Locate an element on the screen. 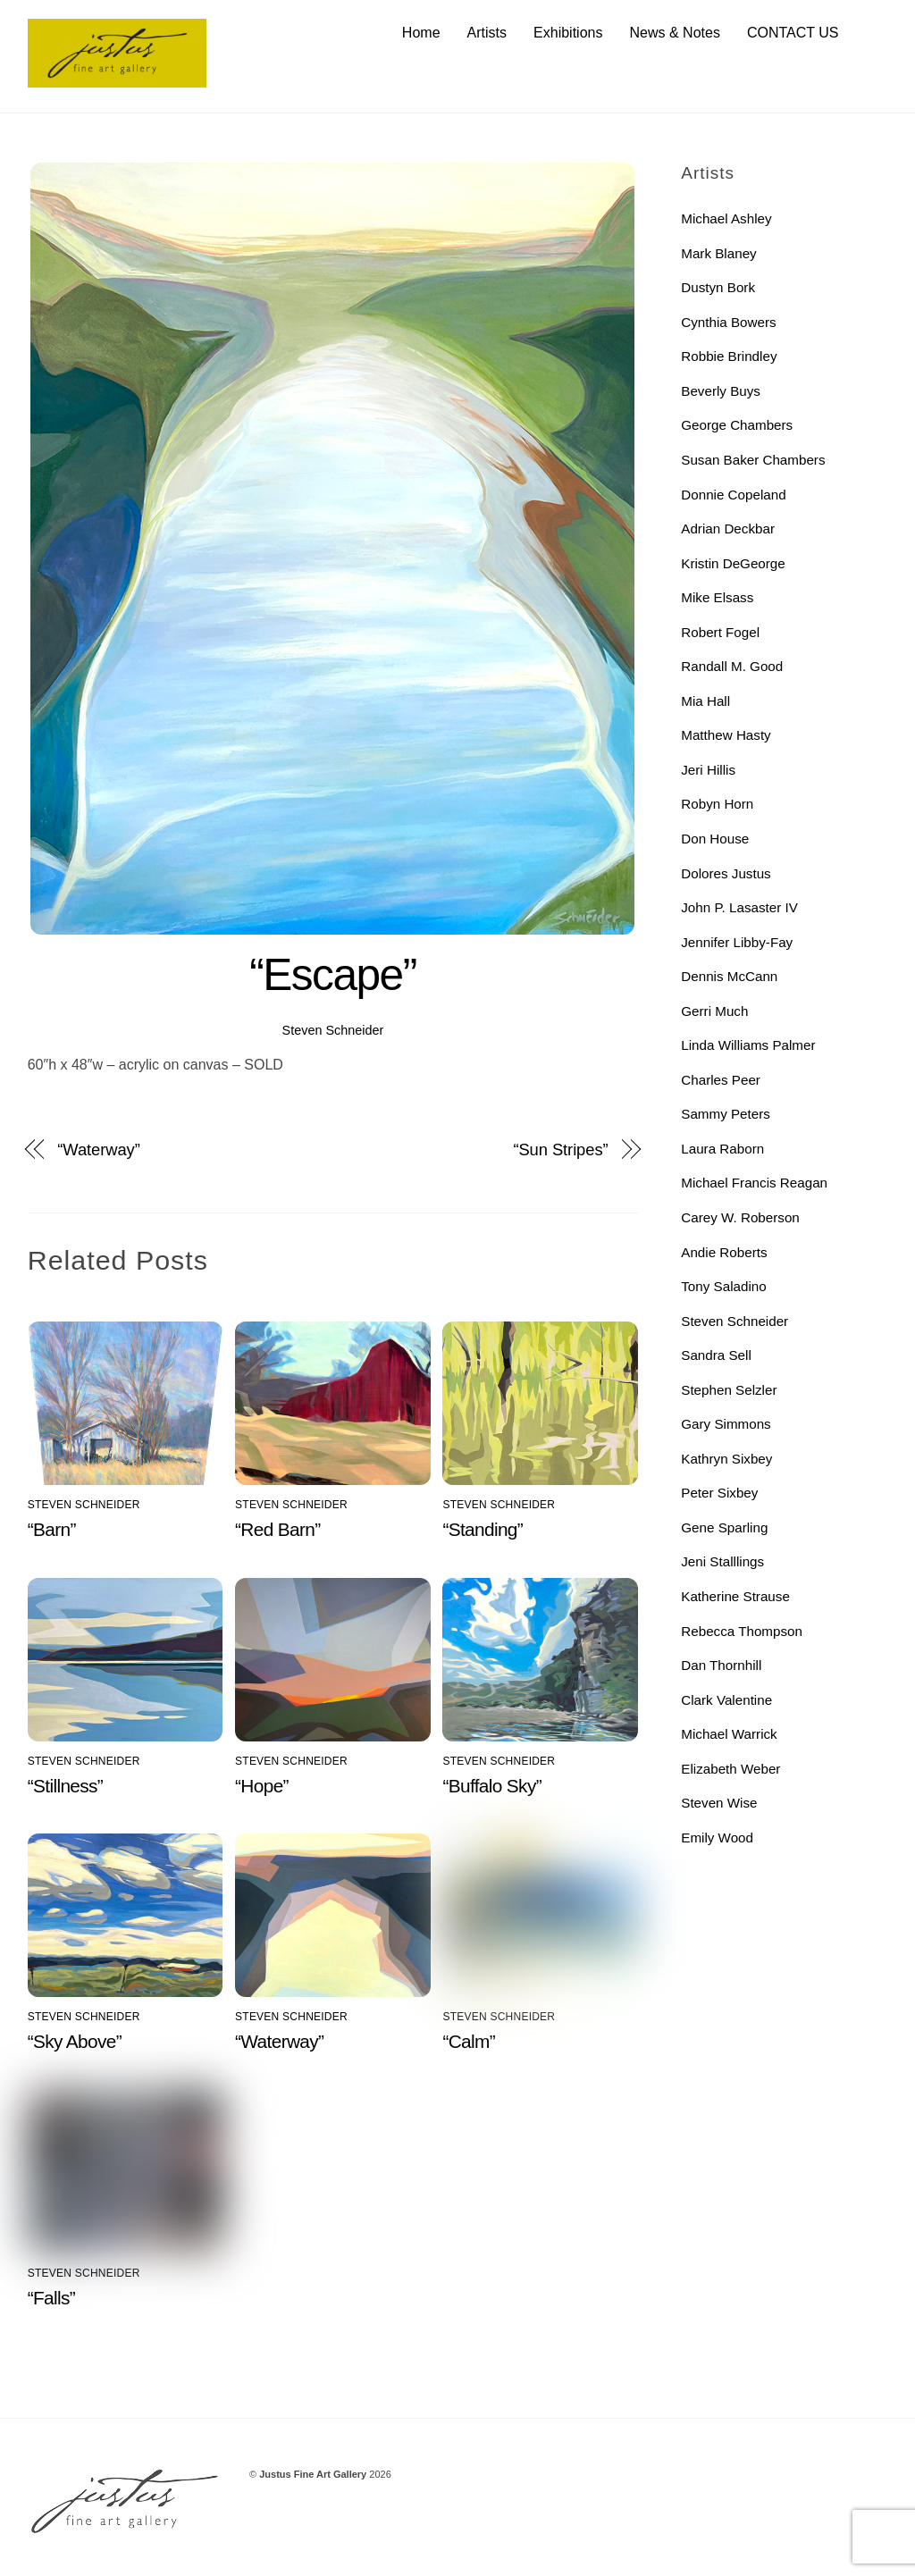  Justus Fine Art Gallery is located at coordinates (312, 2474).